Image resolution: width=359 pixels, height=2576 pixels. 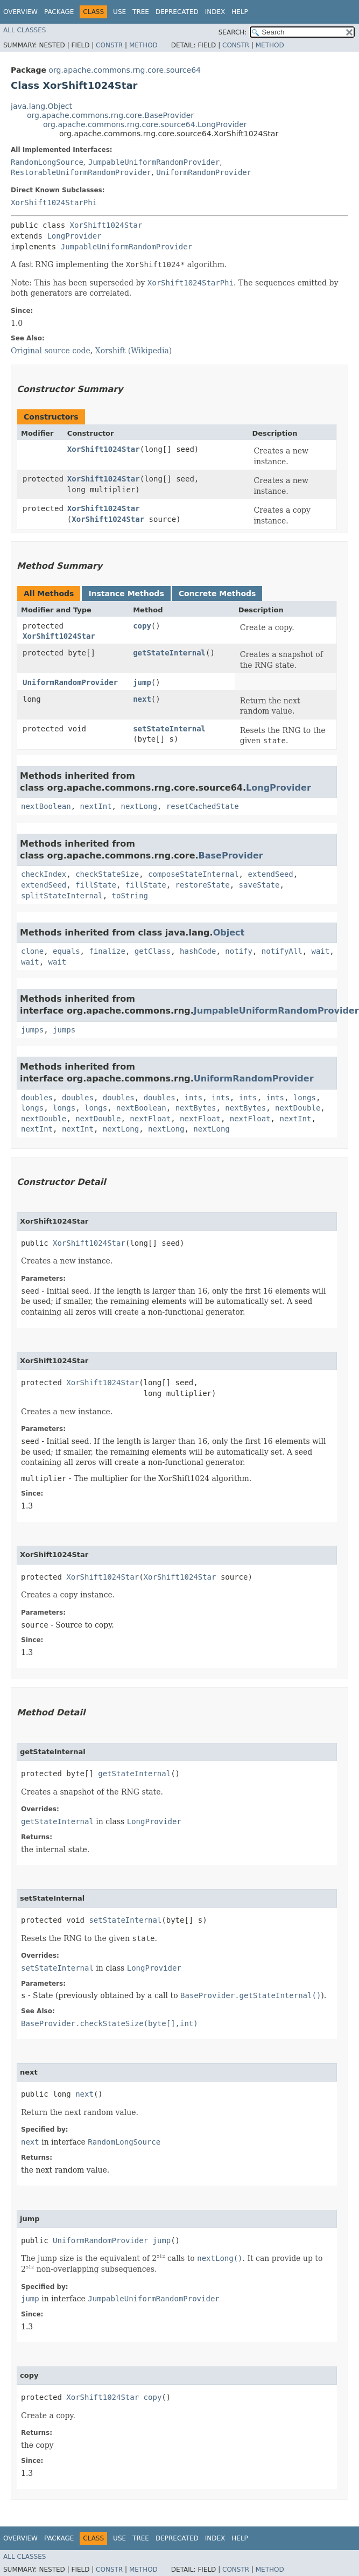 I want to click on nextDouble, so click(x=297, y=1108).